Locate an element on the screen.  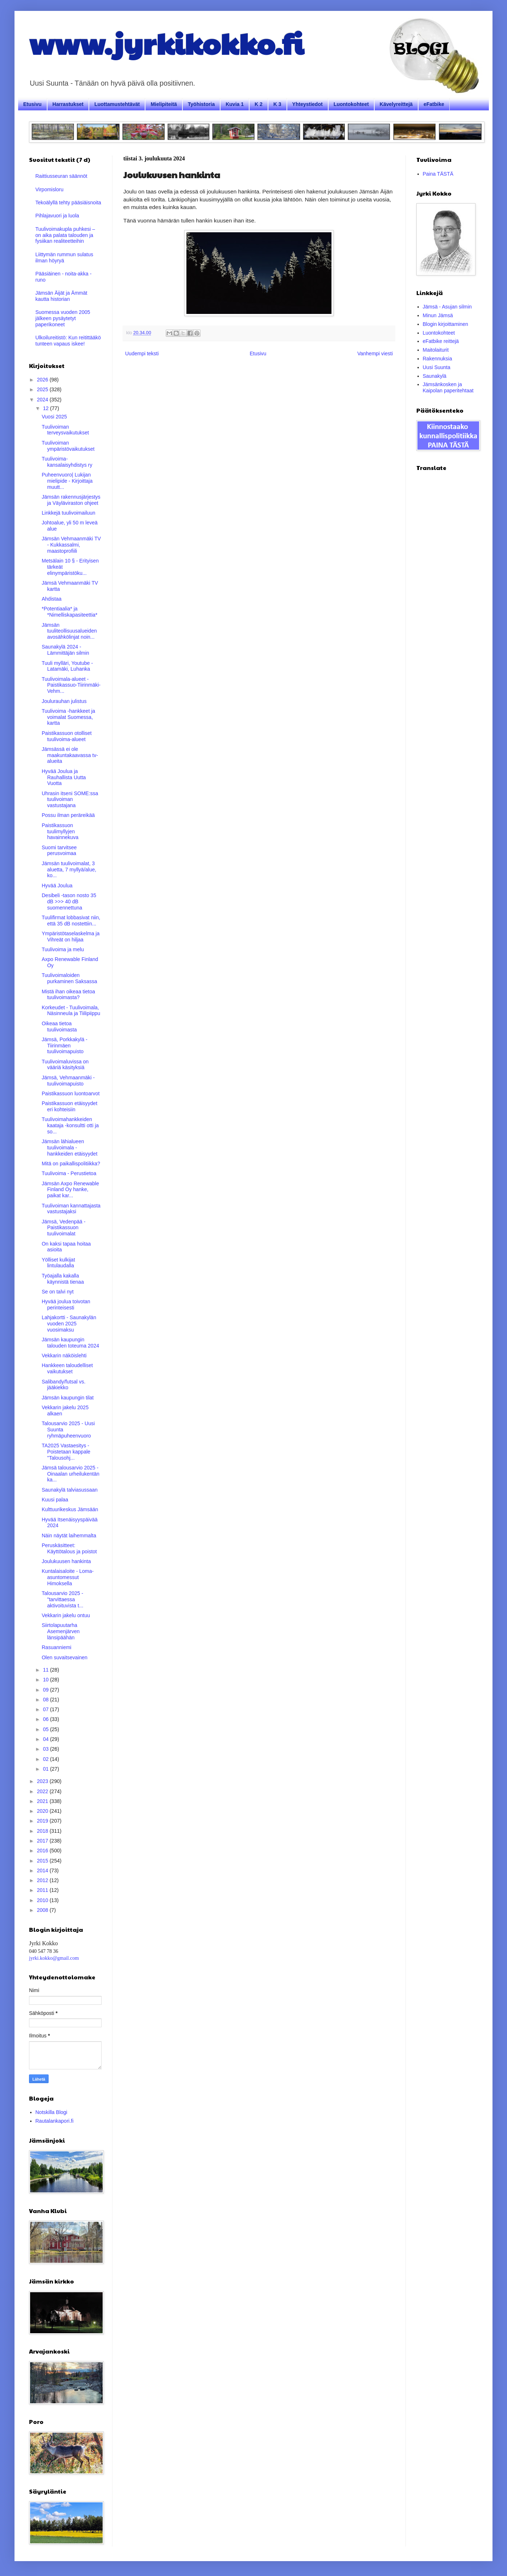
Kävelyreittejä is located at coordinates (396, 104).